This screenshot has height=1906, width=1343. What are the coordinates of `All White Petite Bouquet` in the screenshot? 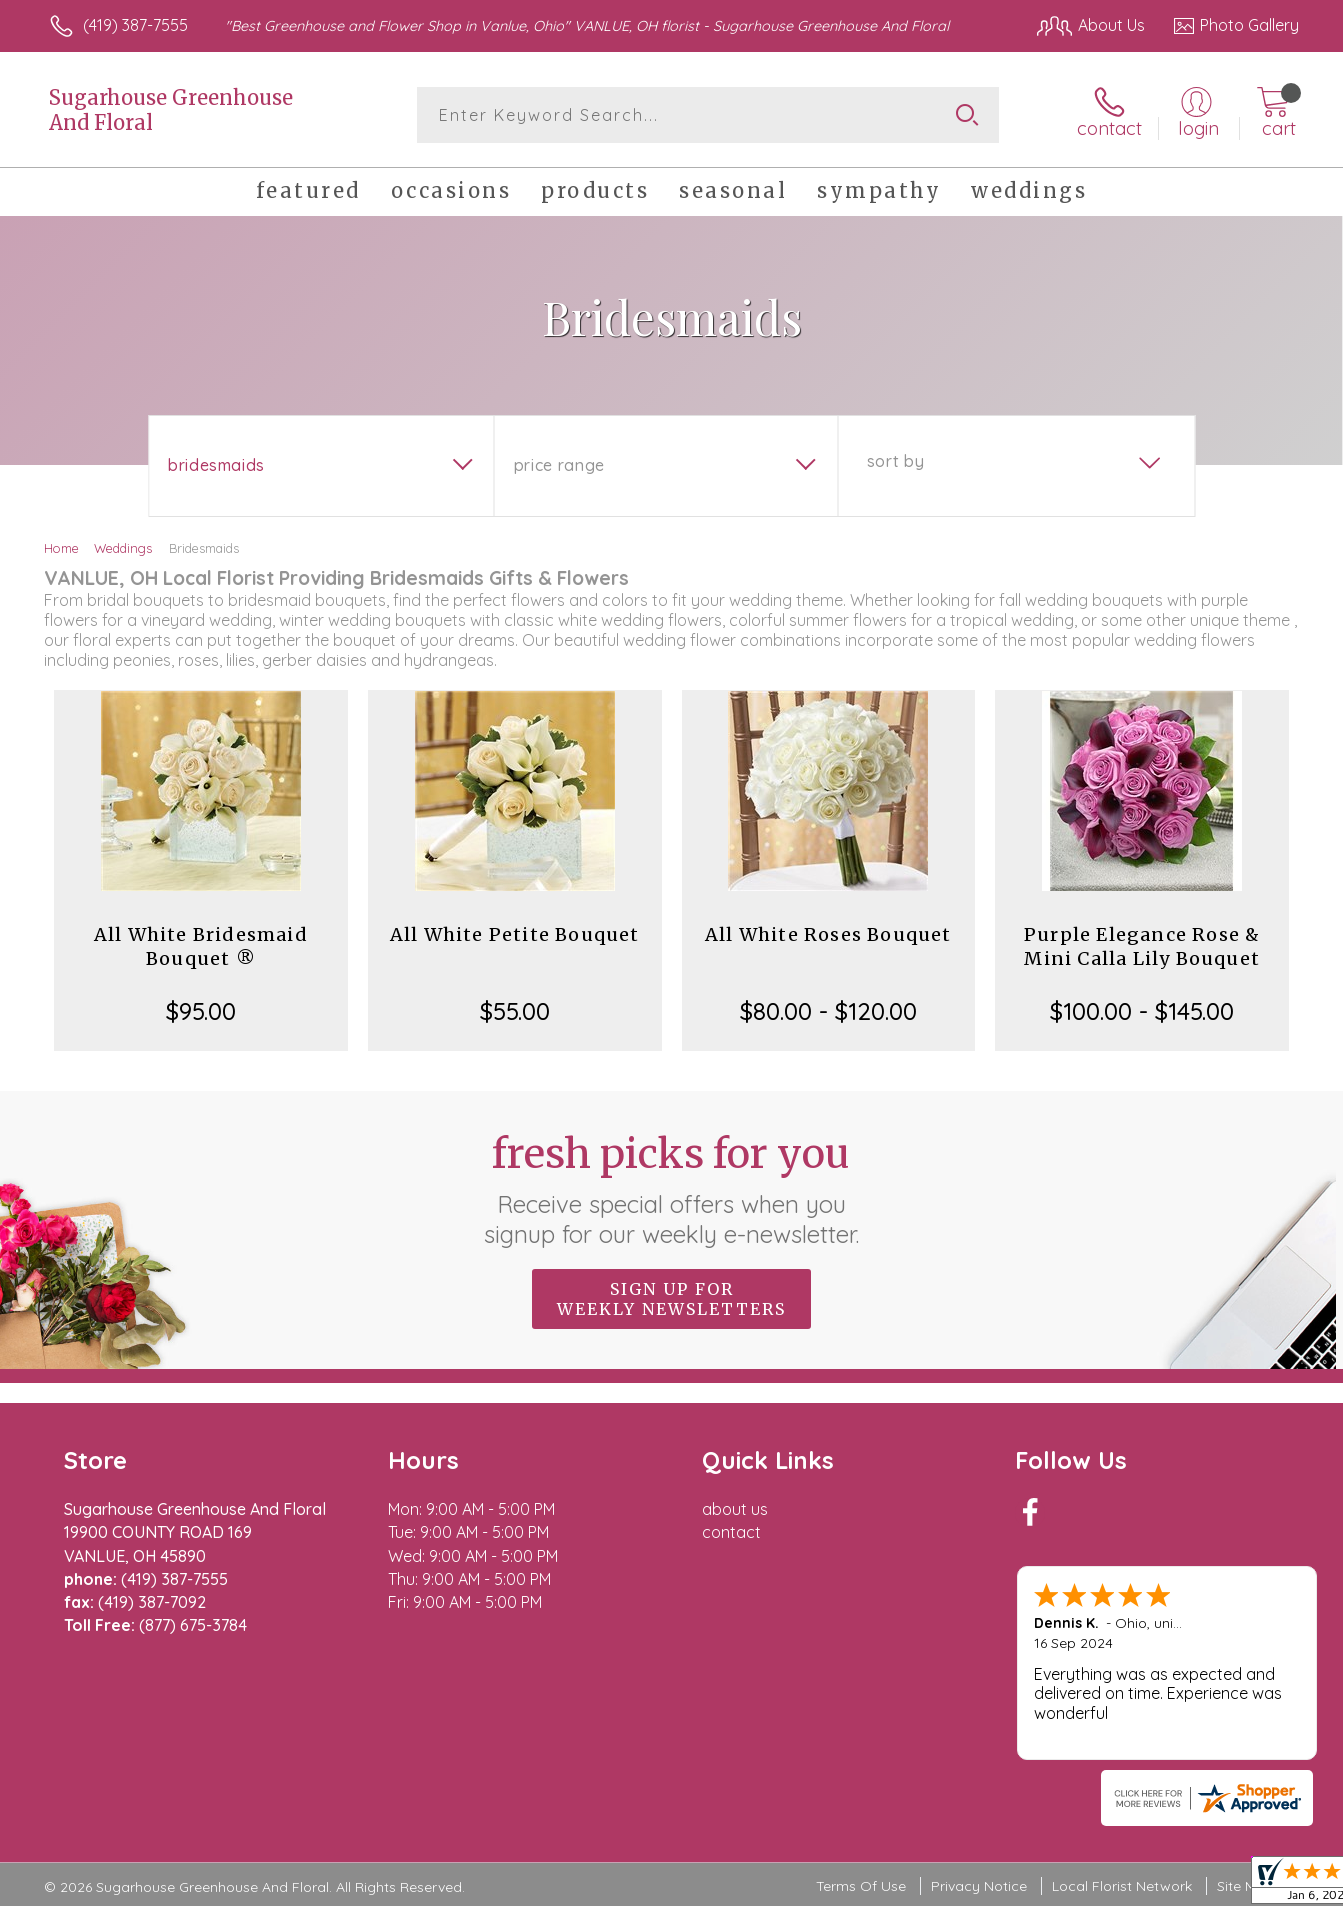 It's located at (515, 934).